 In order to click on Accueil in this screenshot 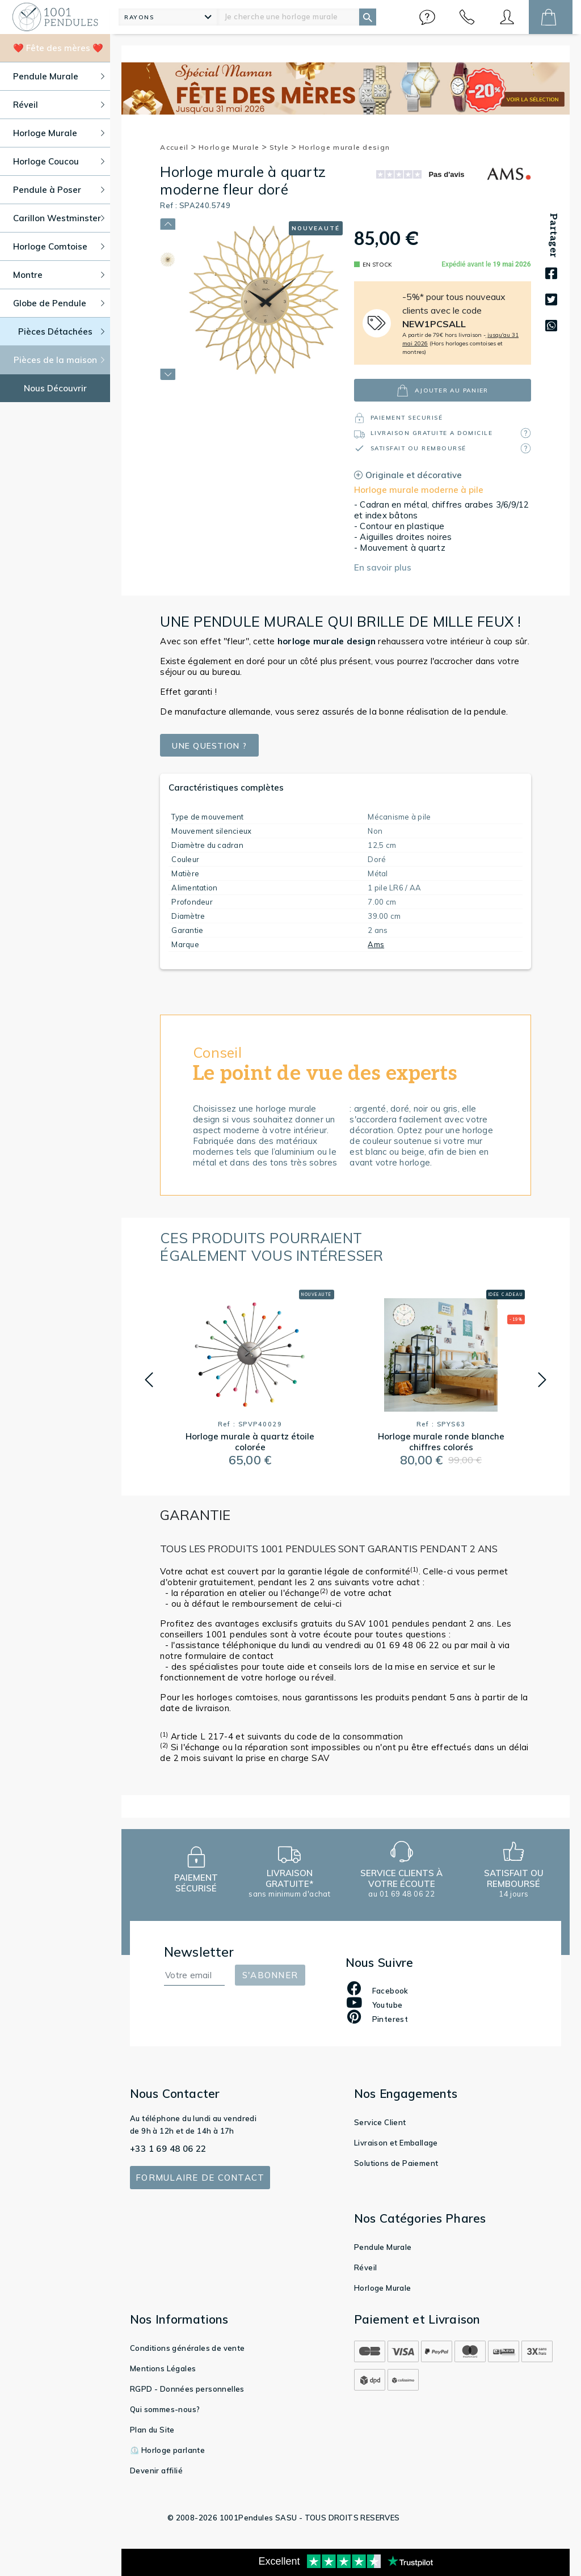, I will do `click(178, 147)`.